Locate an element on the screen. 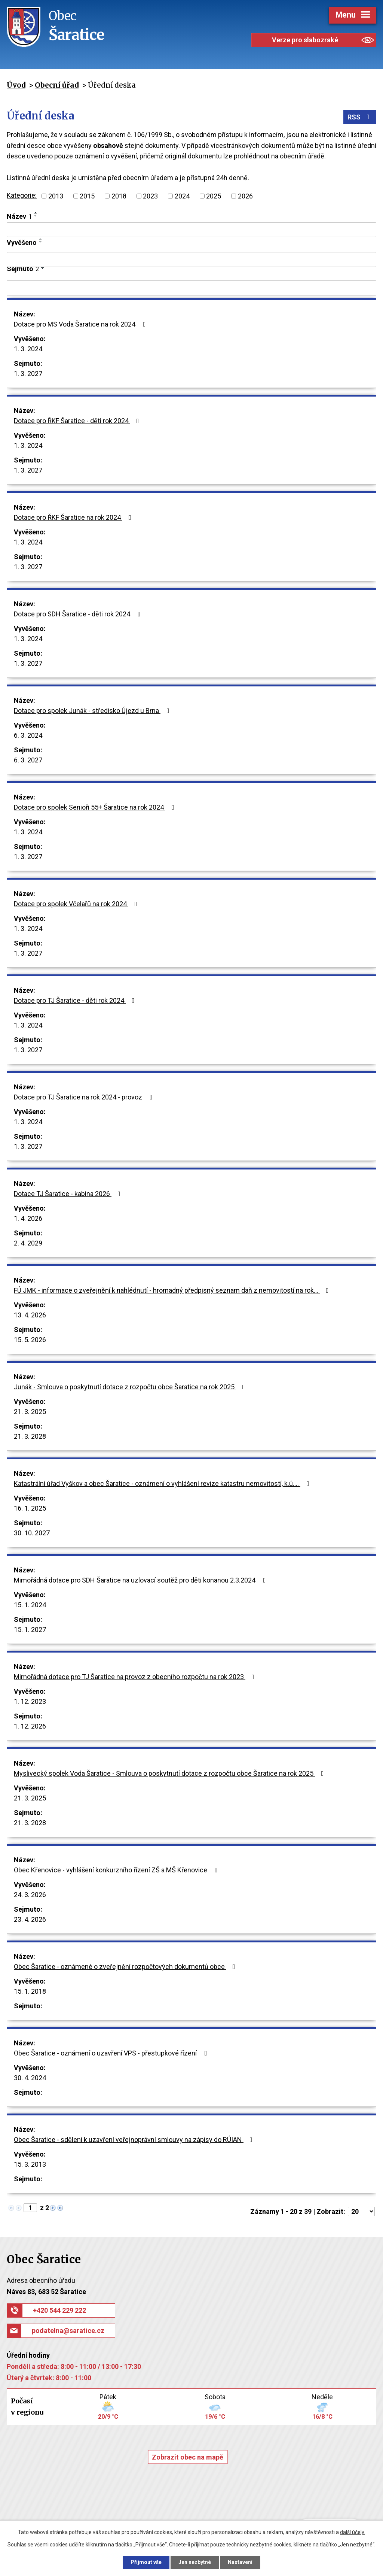 This screenshot has height=2576, width=383. Obecní úřad is located at coordinates (57, 85).